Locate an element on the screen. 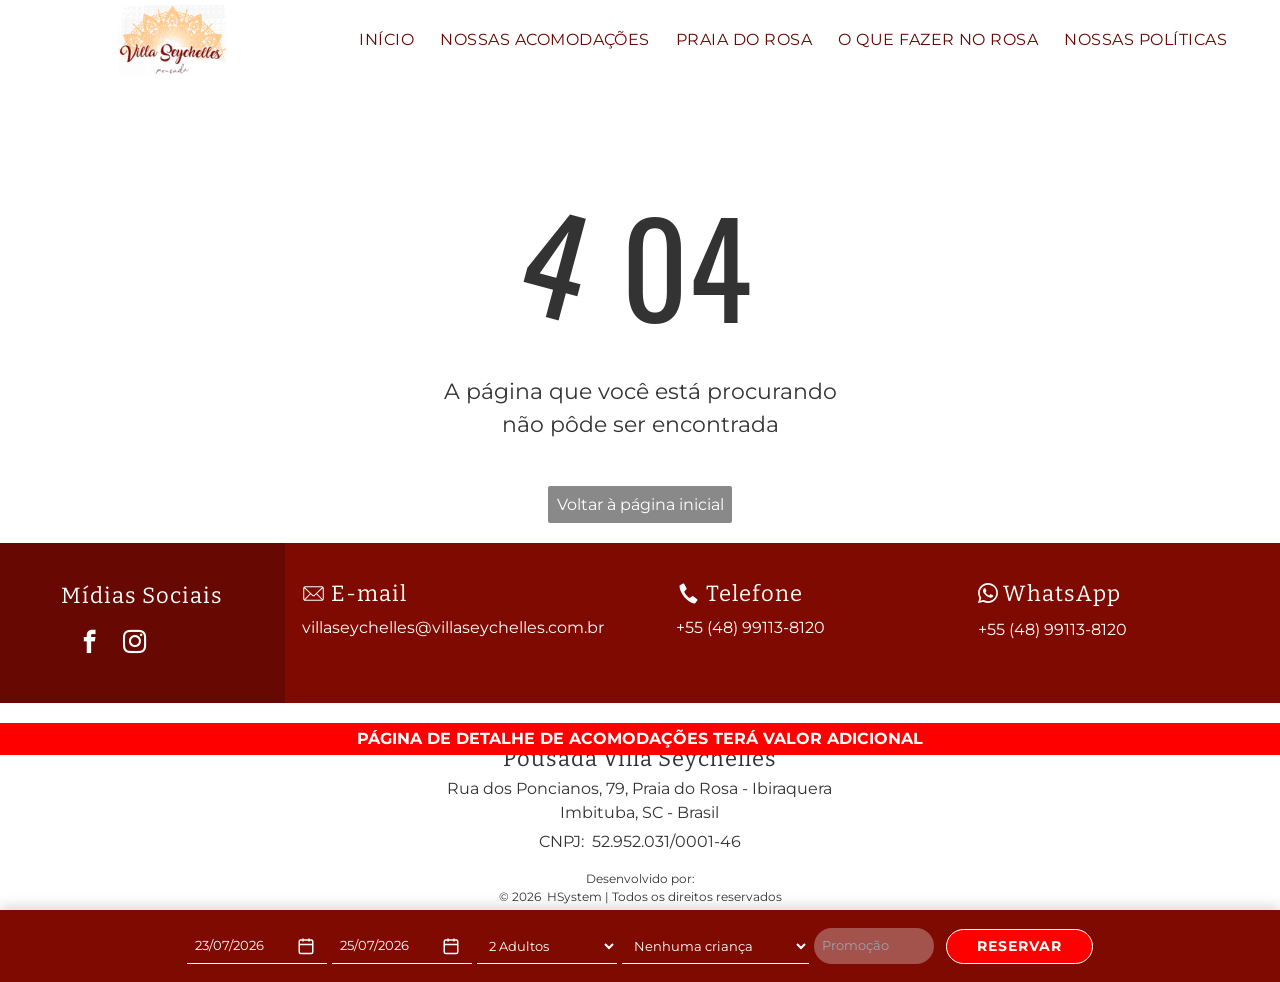 The image size is (1280, 982). [facebook] is located at coordinates (89, 644).